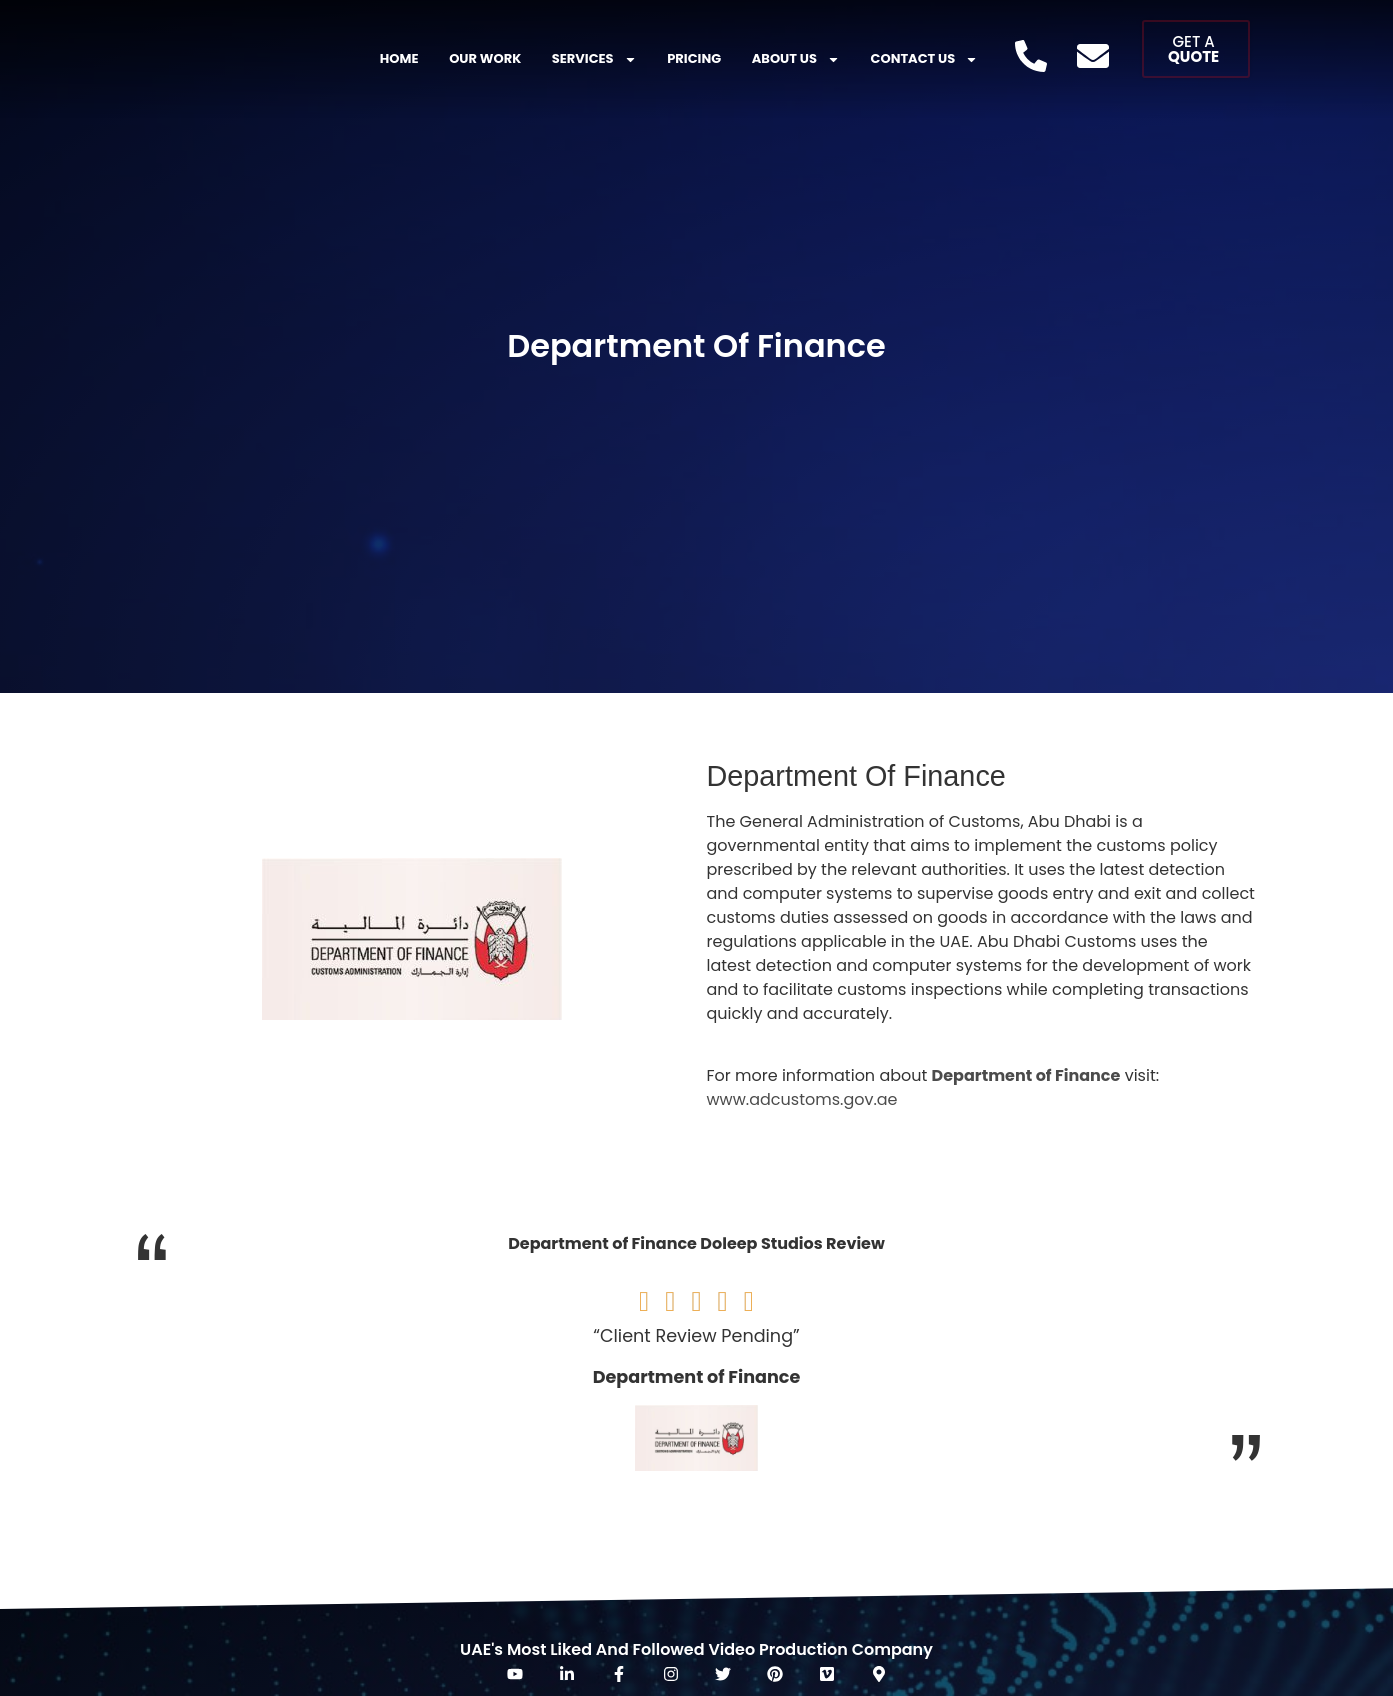  What do you see at coordinates (594, 59) in the screenshot?
I see `Services` at bounding box center [594, 59].